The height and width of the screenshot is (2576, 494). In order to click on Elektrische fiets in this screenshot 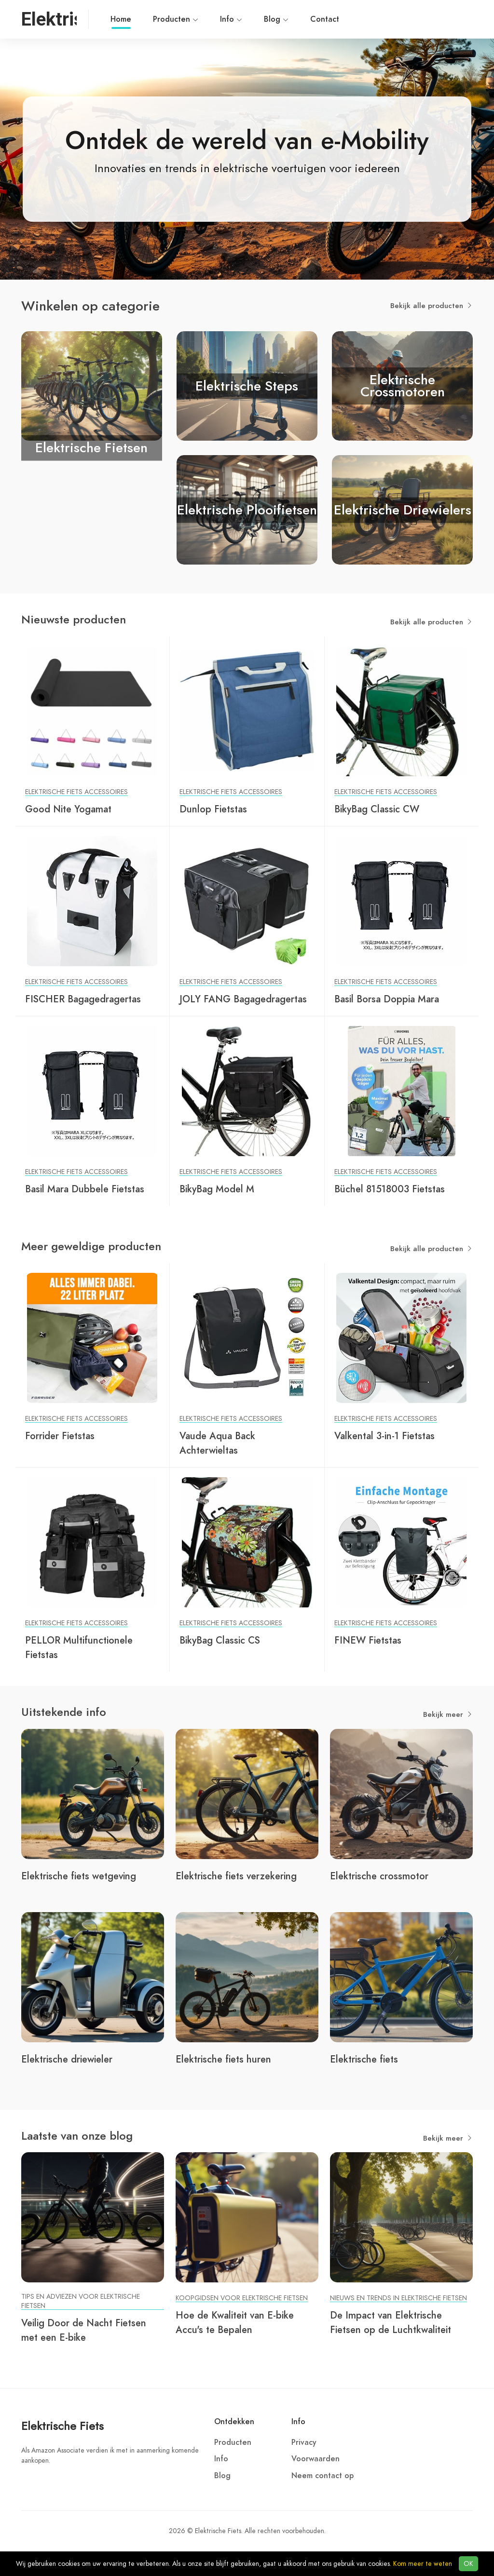, I will do `click(364, 2059)`.